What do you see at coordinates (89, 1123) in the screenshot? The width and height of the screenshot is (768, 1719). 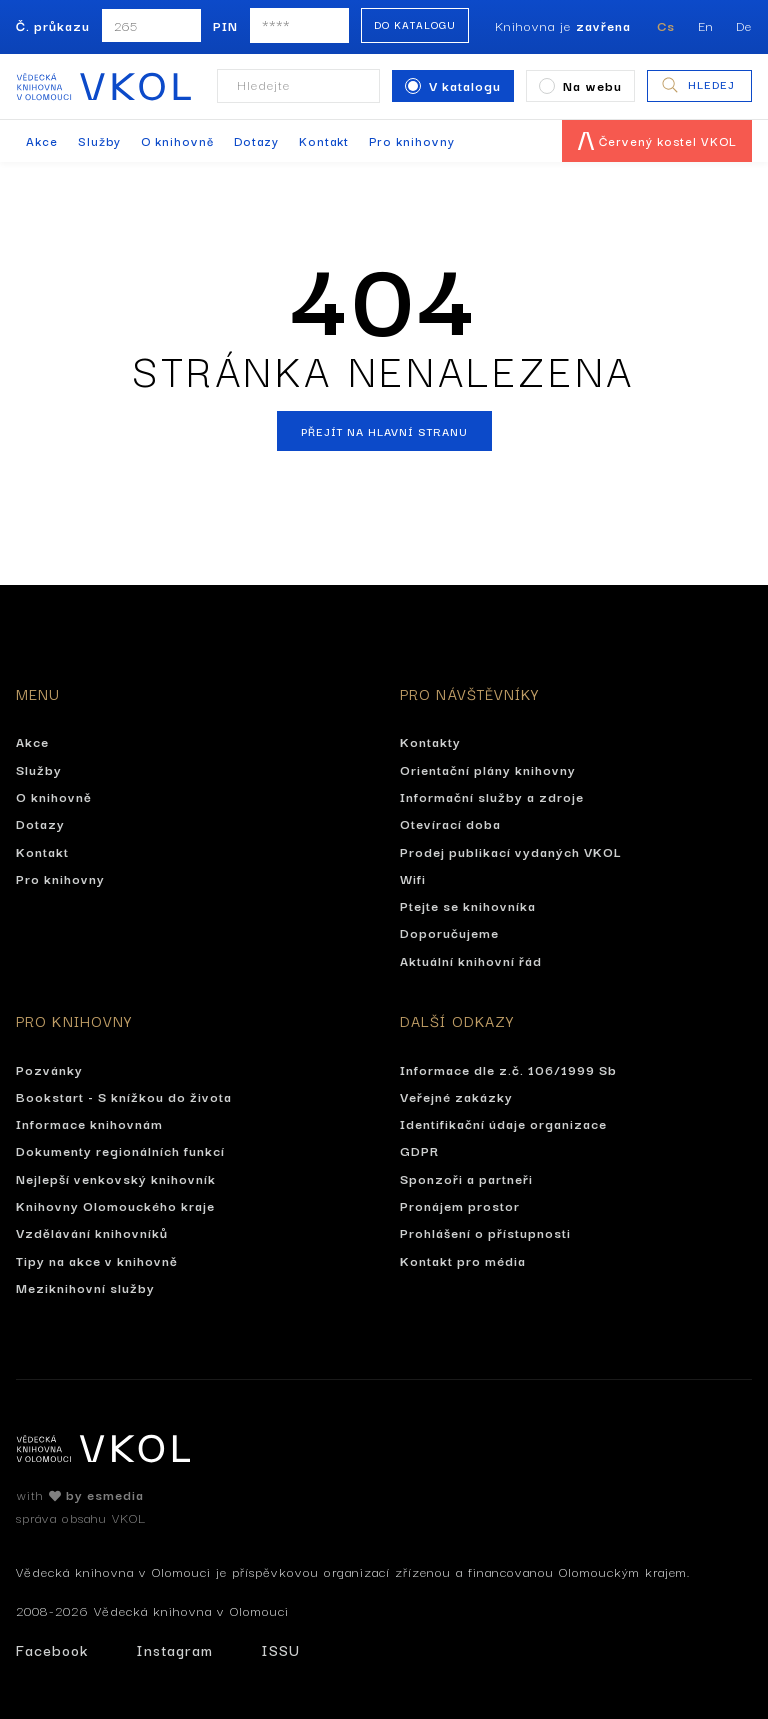 I see `Informace knihovnám` at bounding box center [89, 1123].